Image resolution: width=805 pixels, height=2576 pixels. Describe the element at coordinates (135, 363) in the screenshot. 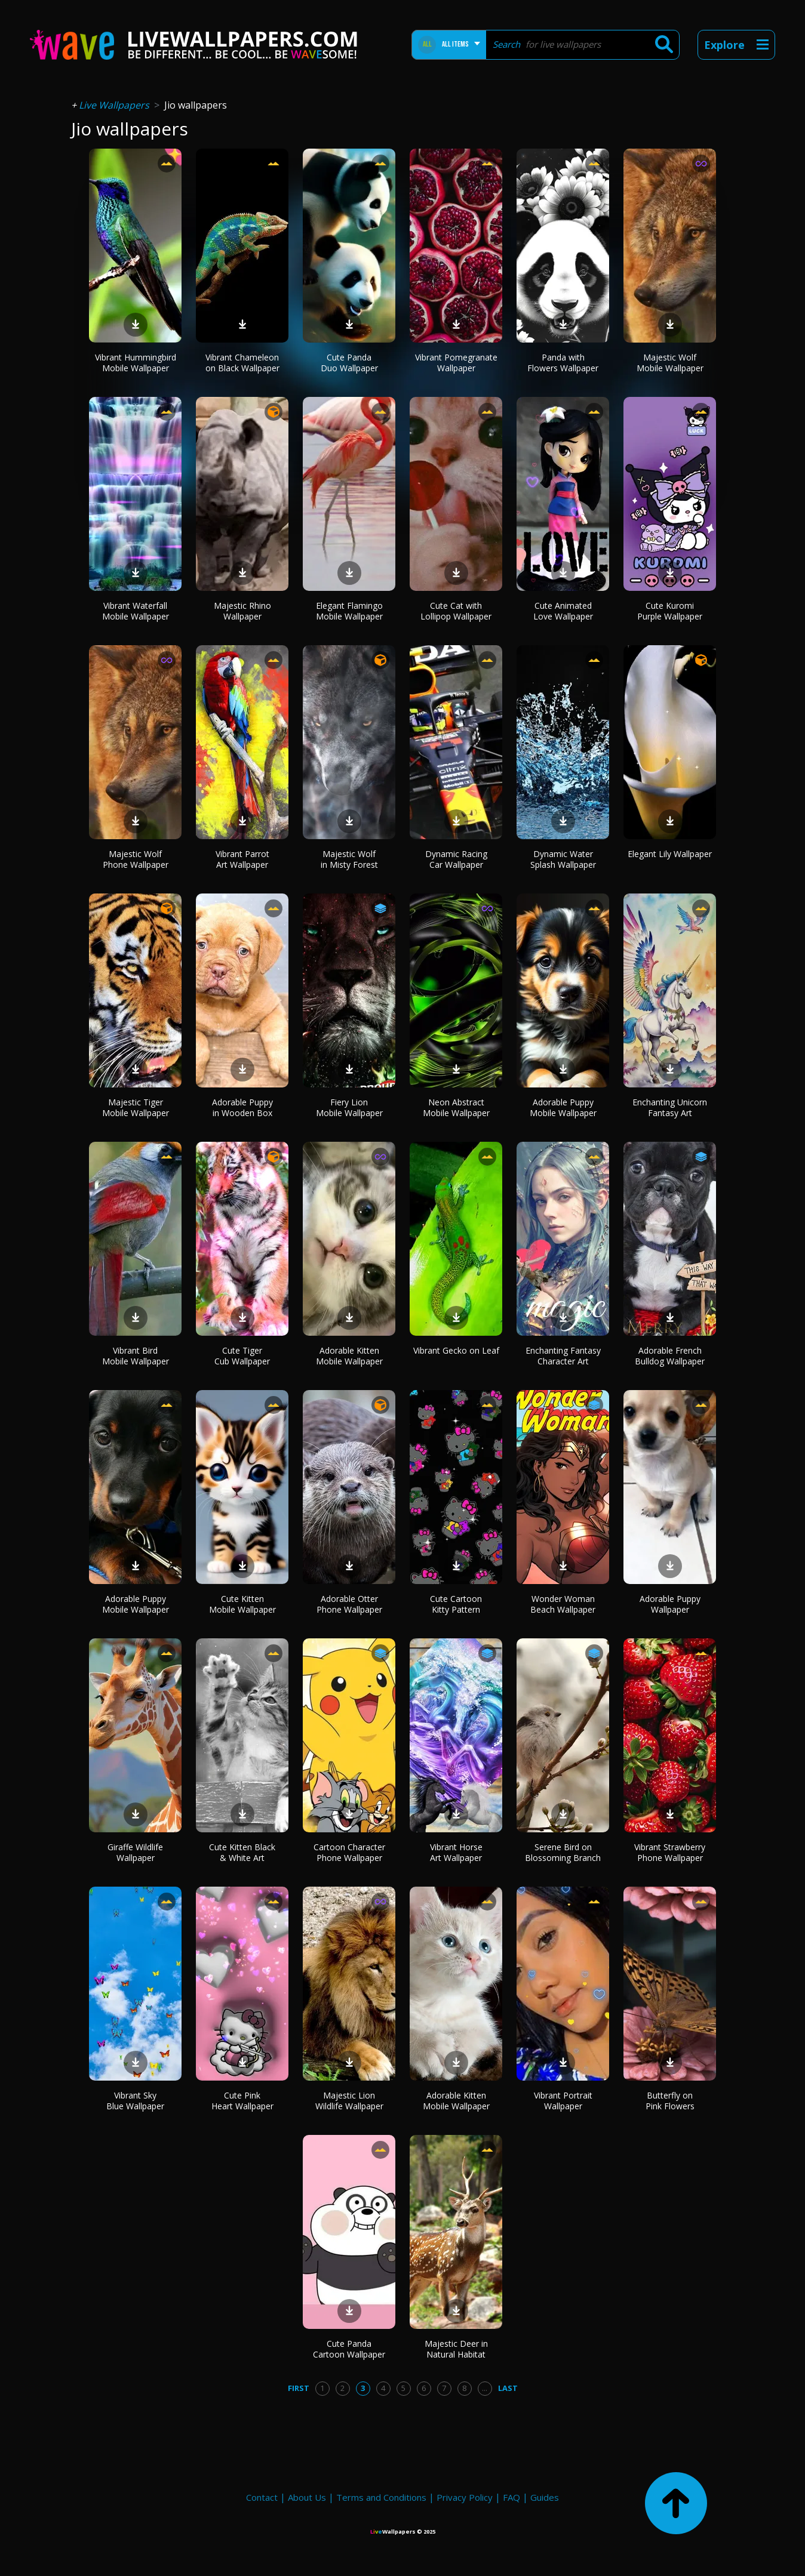

I see `Vibrant Hummingbird Mobile Wallpaper` at that location.